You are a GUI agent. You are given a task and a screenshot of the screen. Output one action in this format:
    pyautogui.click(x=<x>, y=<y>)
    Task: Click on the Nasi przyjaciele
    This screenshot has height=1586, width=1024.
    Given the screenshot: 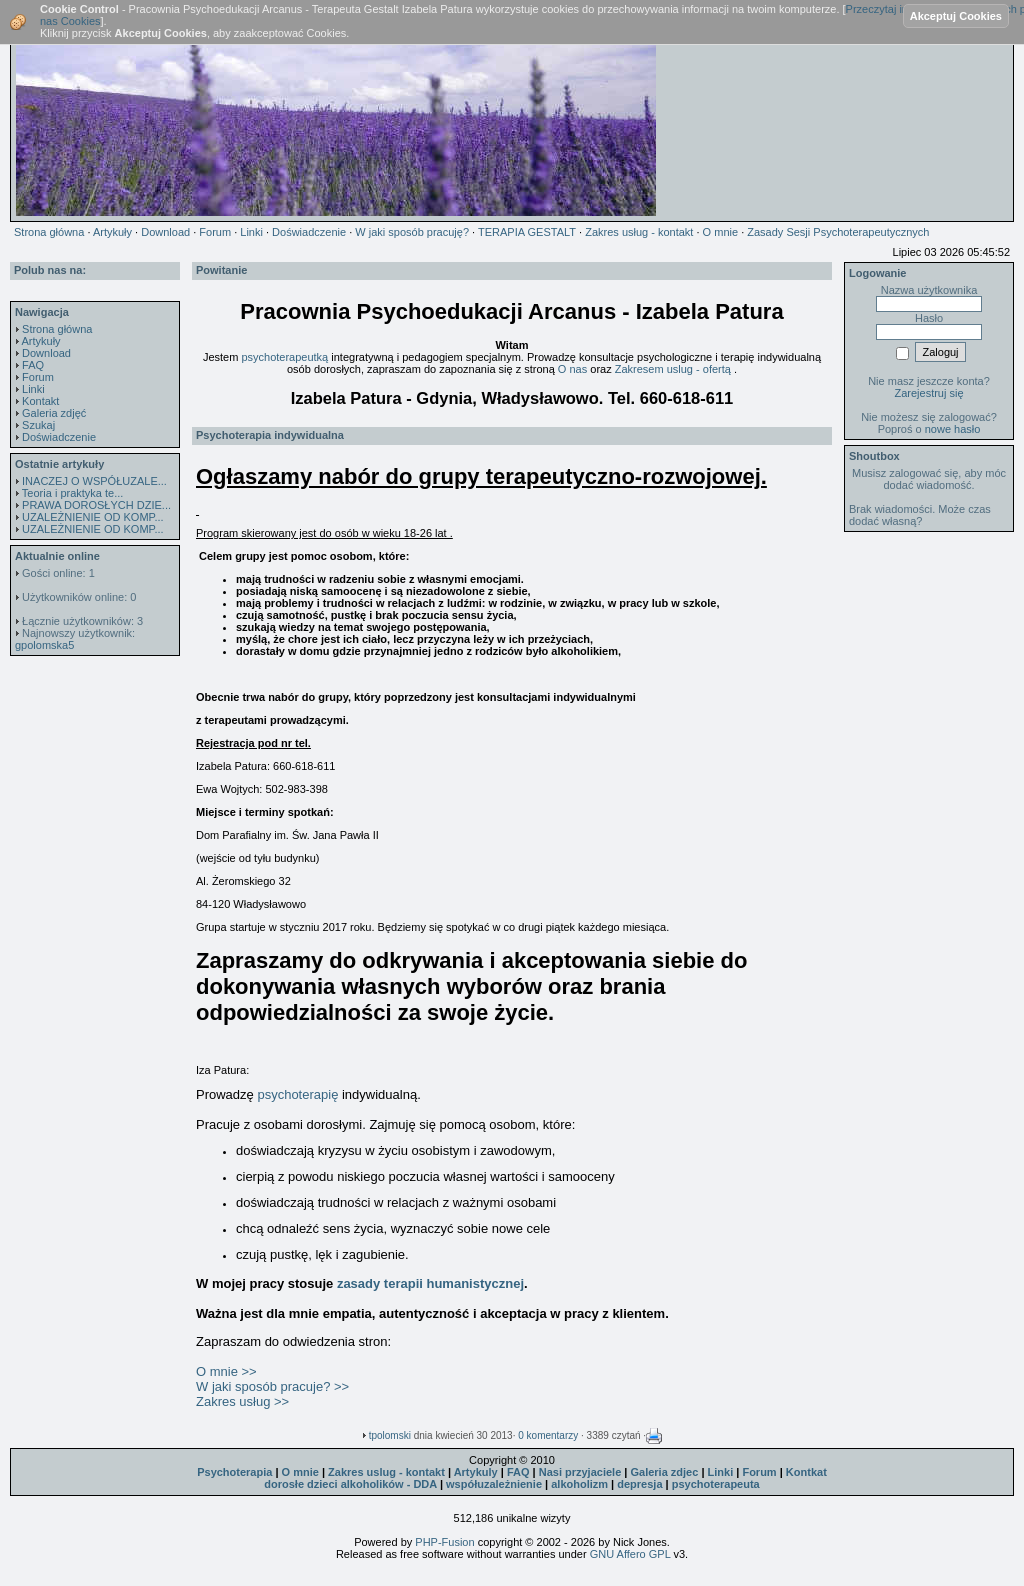 What is the action you would take?
    pyautogui.click(x=580, y=1472)
    